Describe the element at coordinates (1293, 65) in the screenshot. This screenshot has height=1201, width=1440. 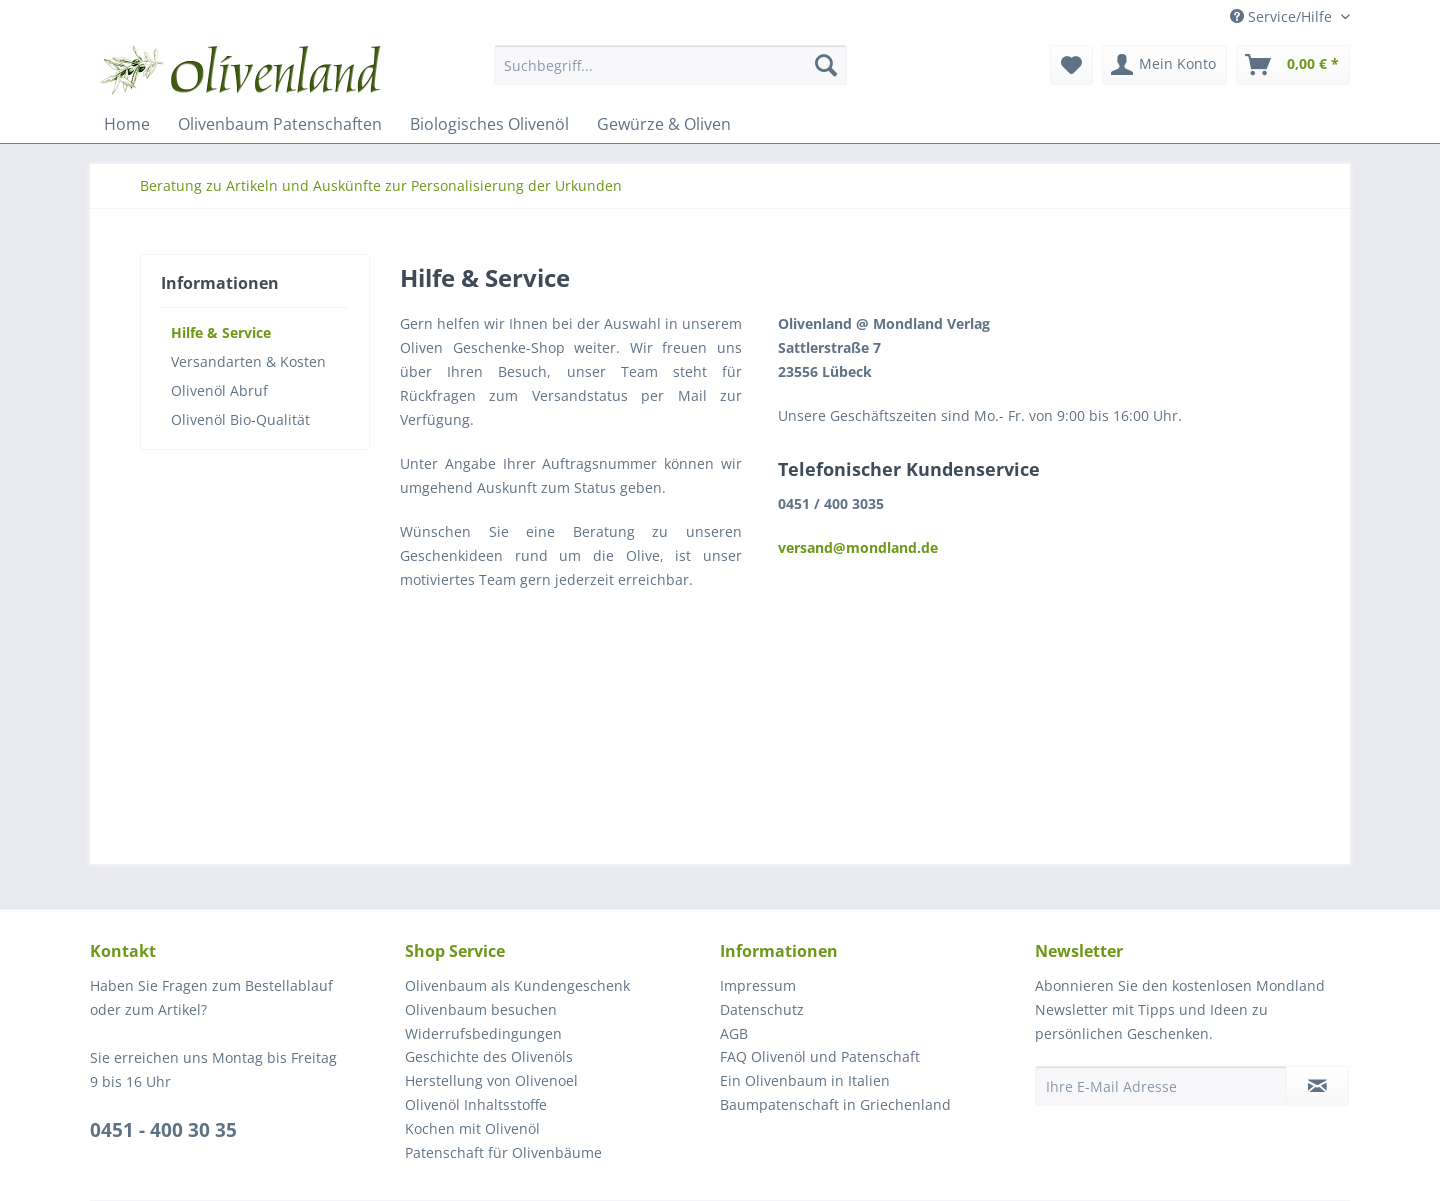
I see `[Warenkorb]` at that location.